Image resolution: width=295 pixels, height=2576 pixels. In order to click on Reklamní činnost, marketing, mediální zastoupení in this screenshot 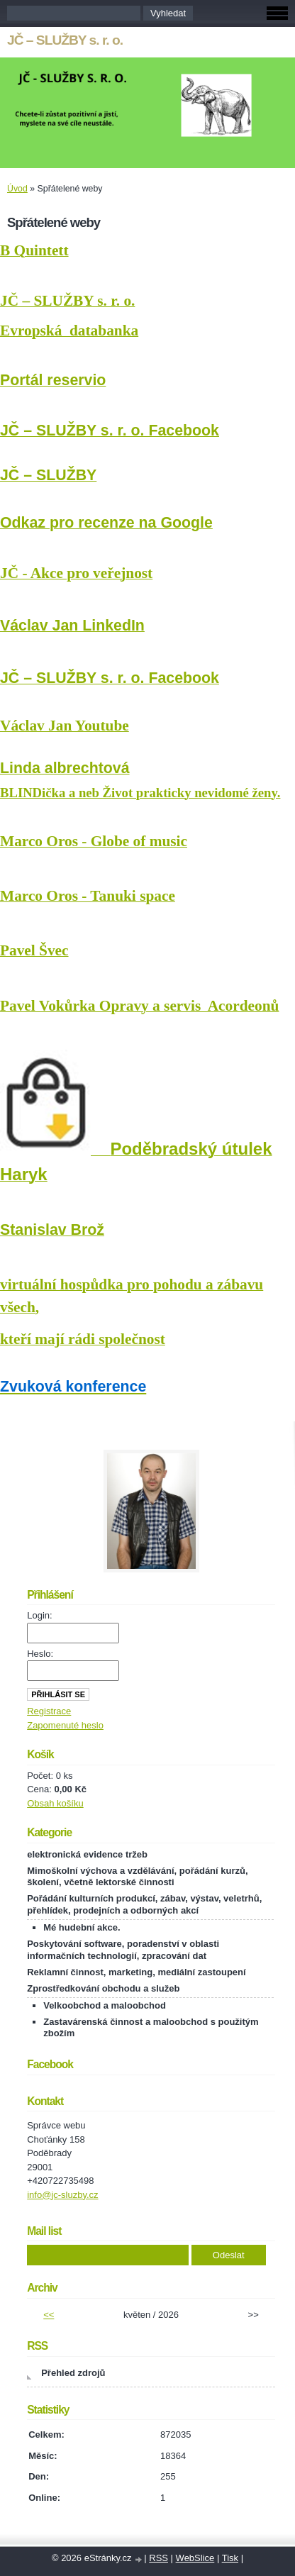, I will do `click(136, 1972)`.